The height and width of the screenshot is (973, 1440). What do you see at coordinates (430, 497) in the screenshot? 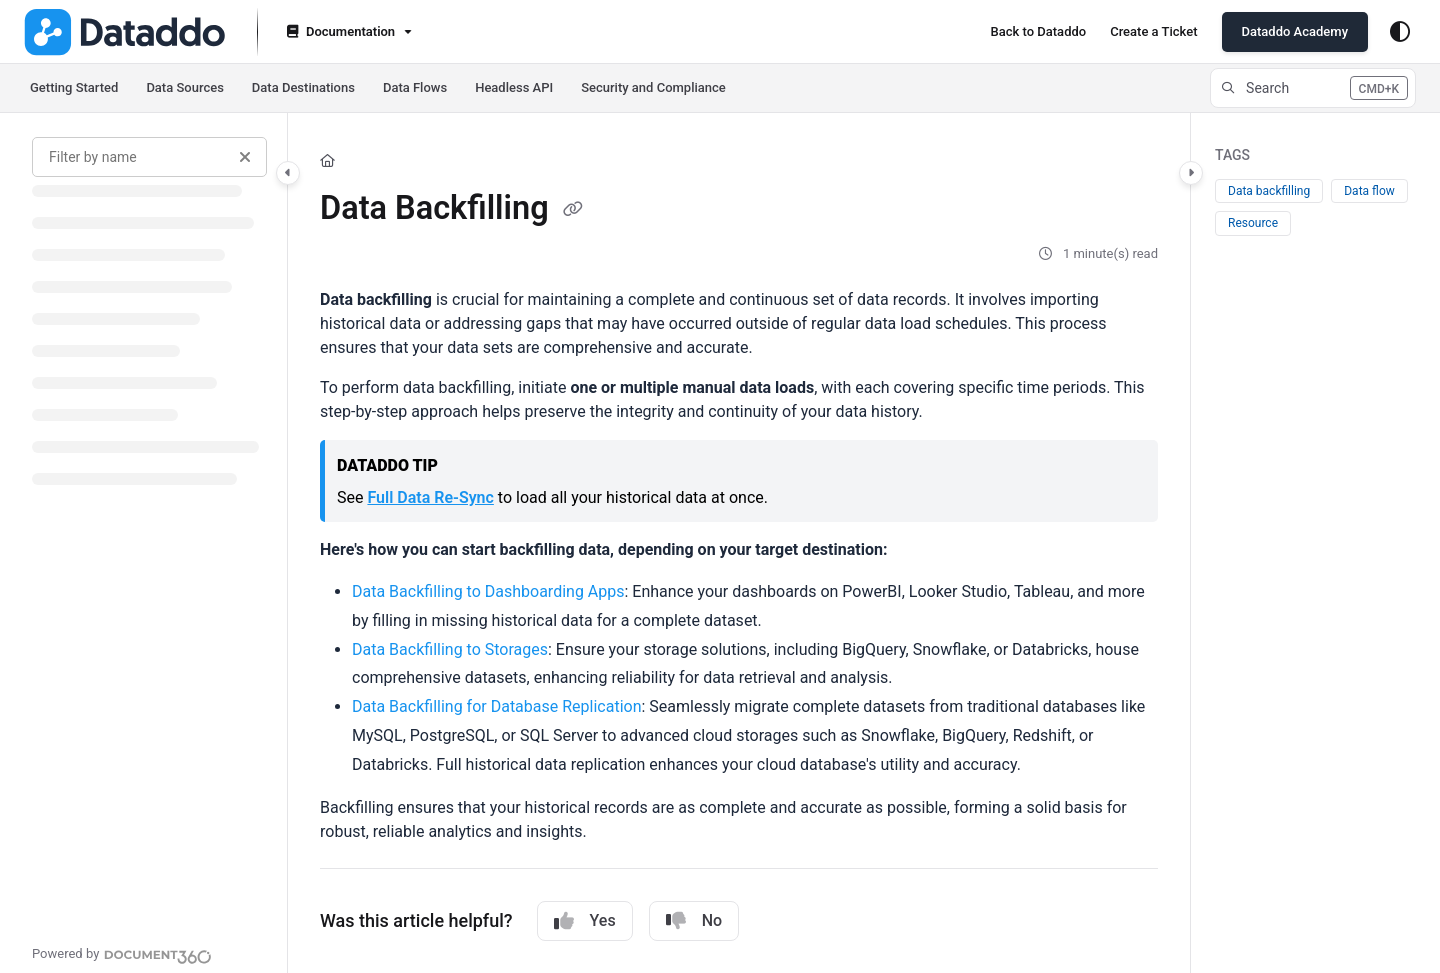
I see `Full Data Re-Sync` at bounding box center [430, 497].